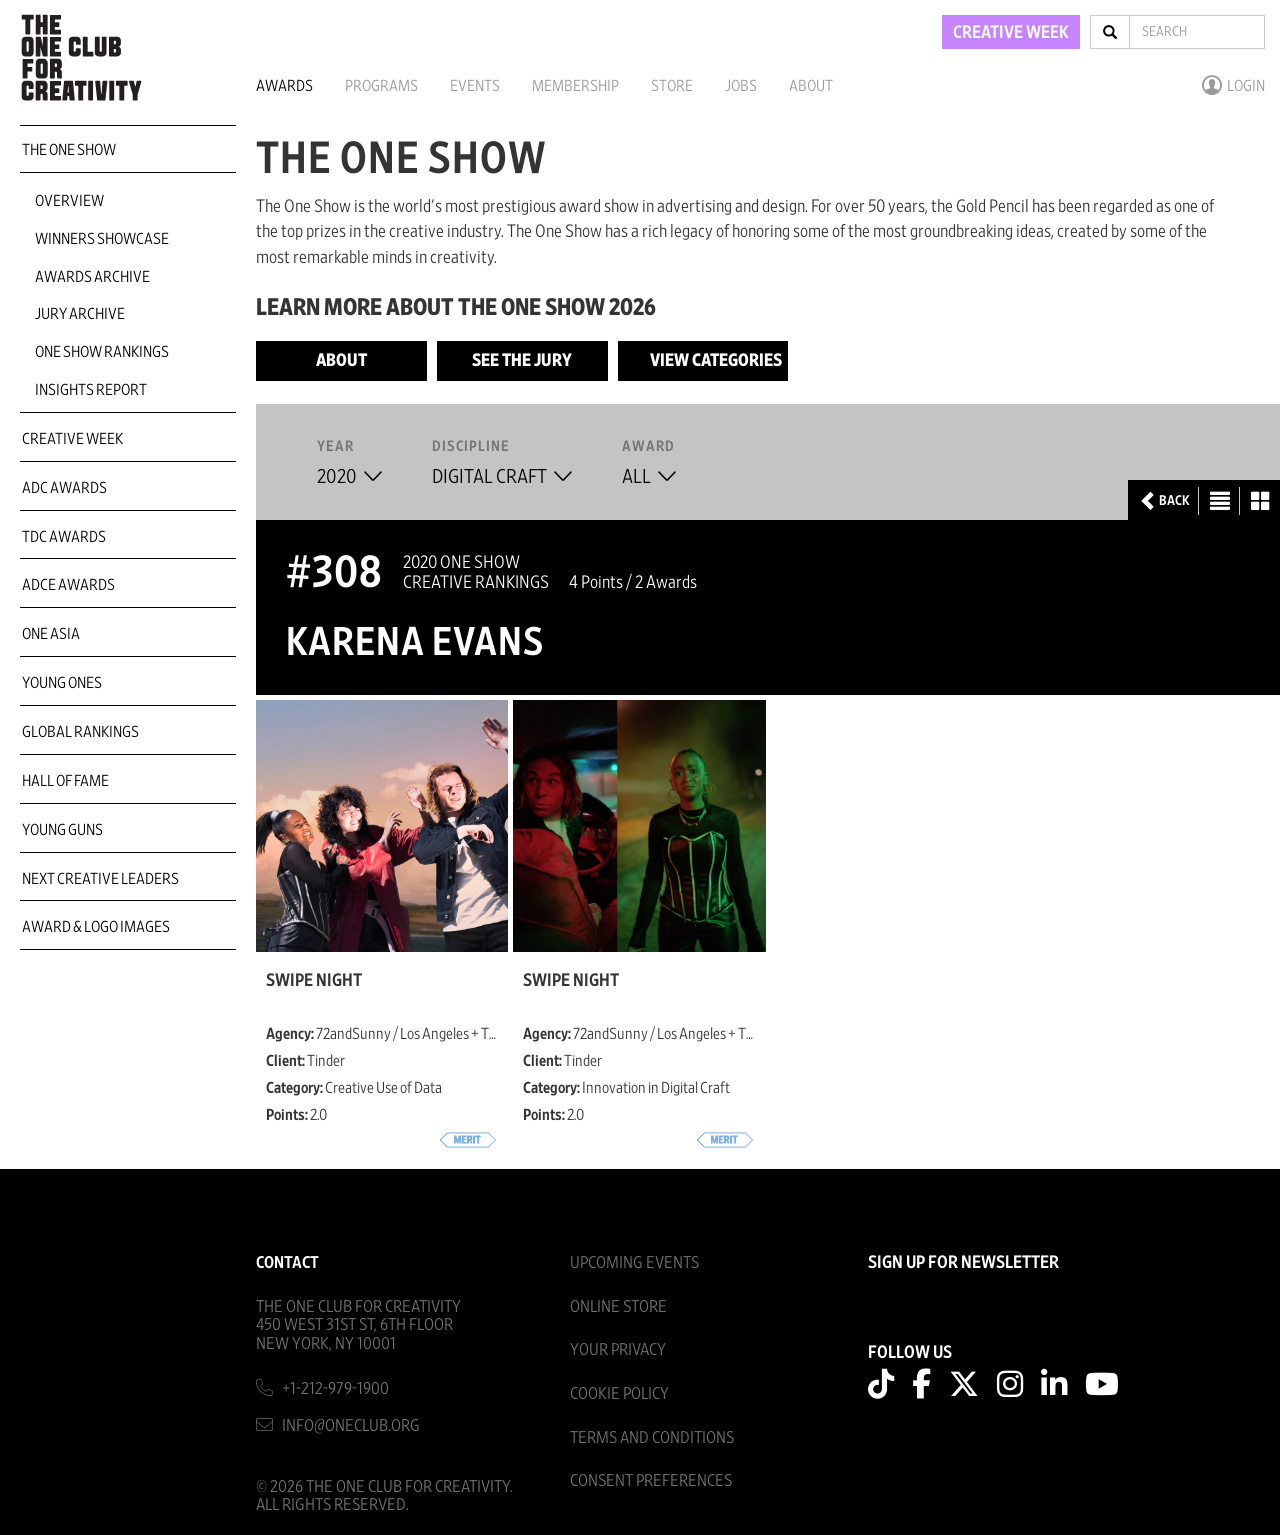 The height and width of the screenshot is (1535, 1280). I want to click on Terms And Conditions, so click(652, 1437).